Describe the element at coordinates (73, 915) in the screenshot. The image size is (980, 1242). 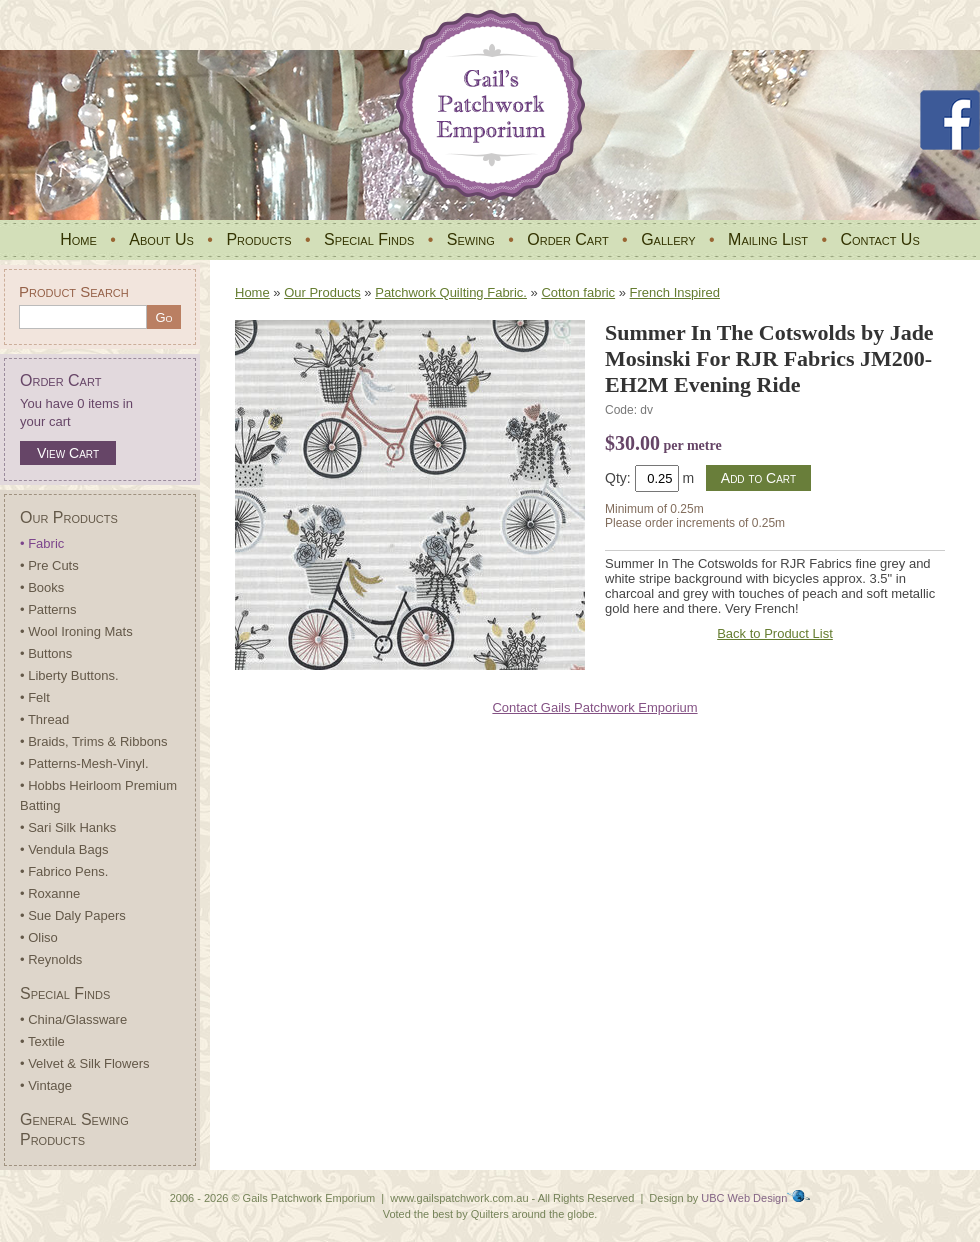
I see `• Sue Daly Papers` at that location.